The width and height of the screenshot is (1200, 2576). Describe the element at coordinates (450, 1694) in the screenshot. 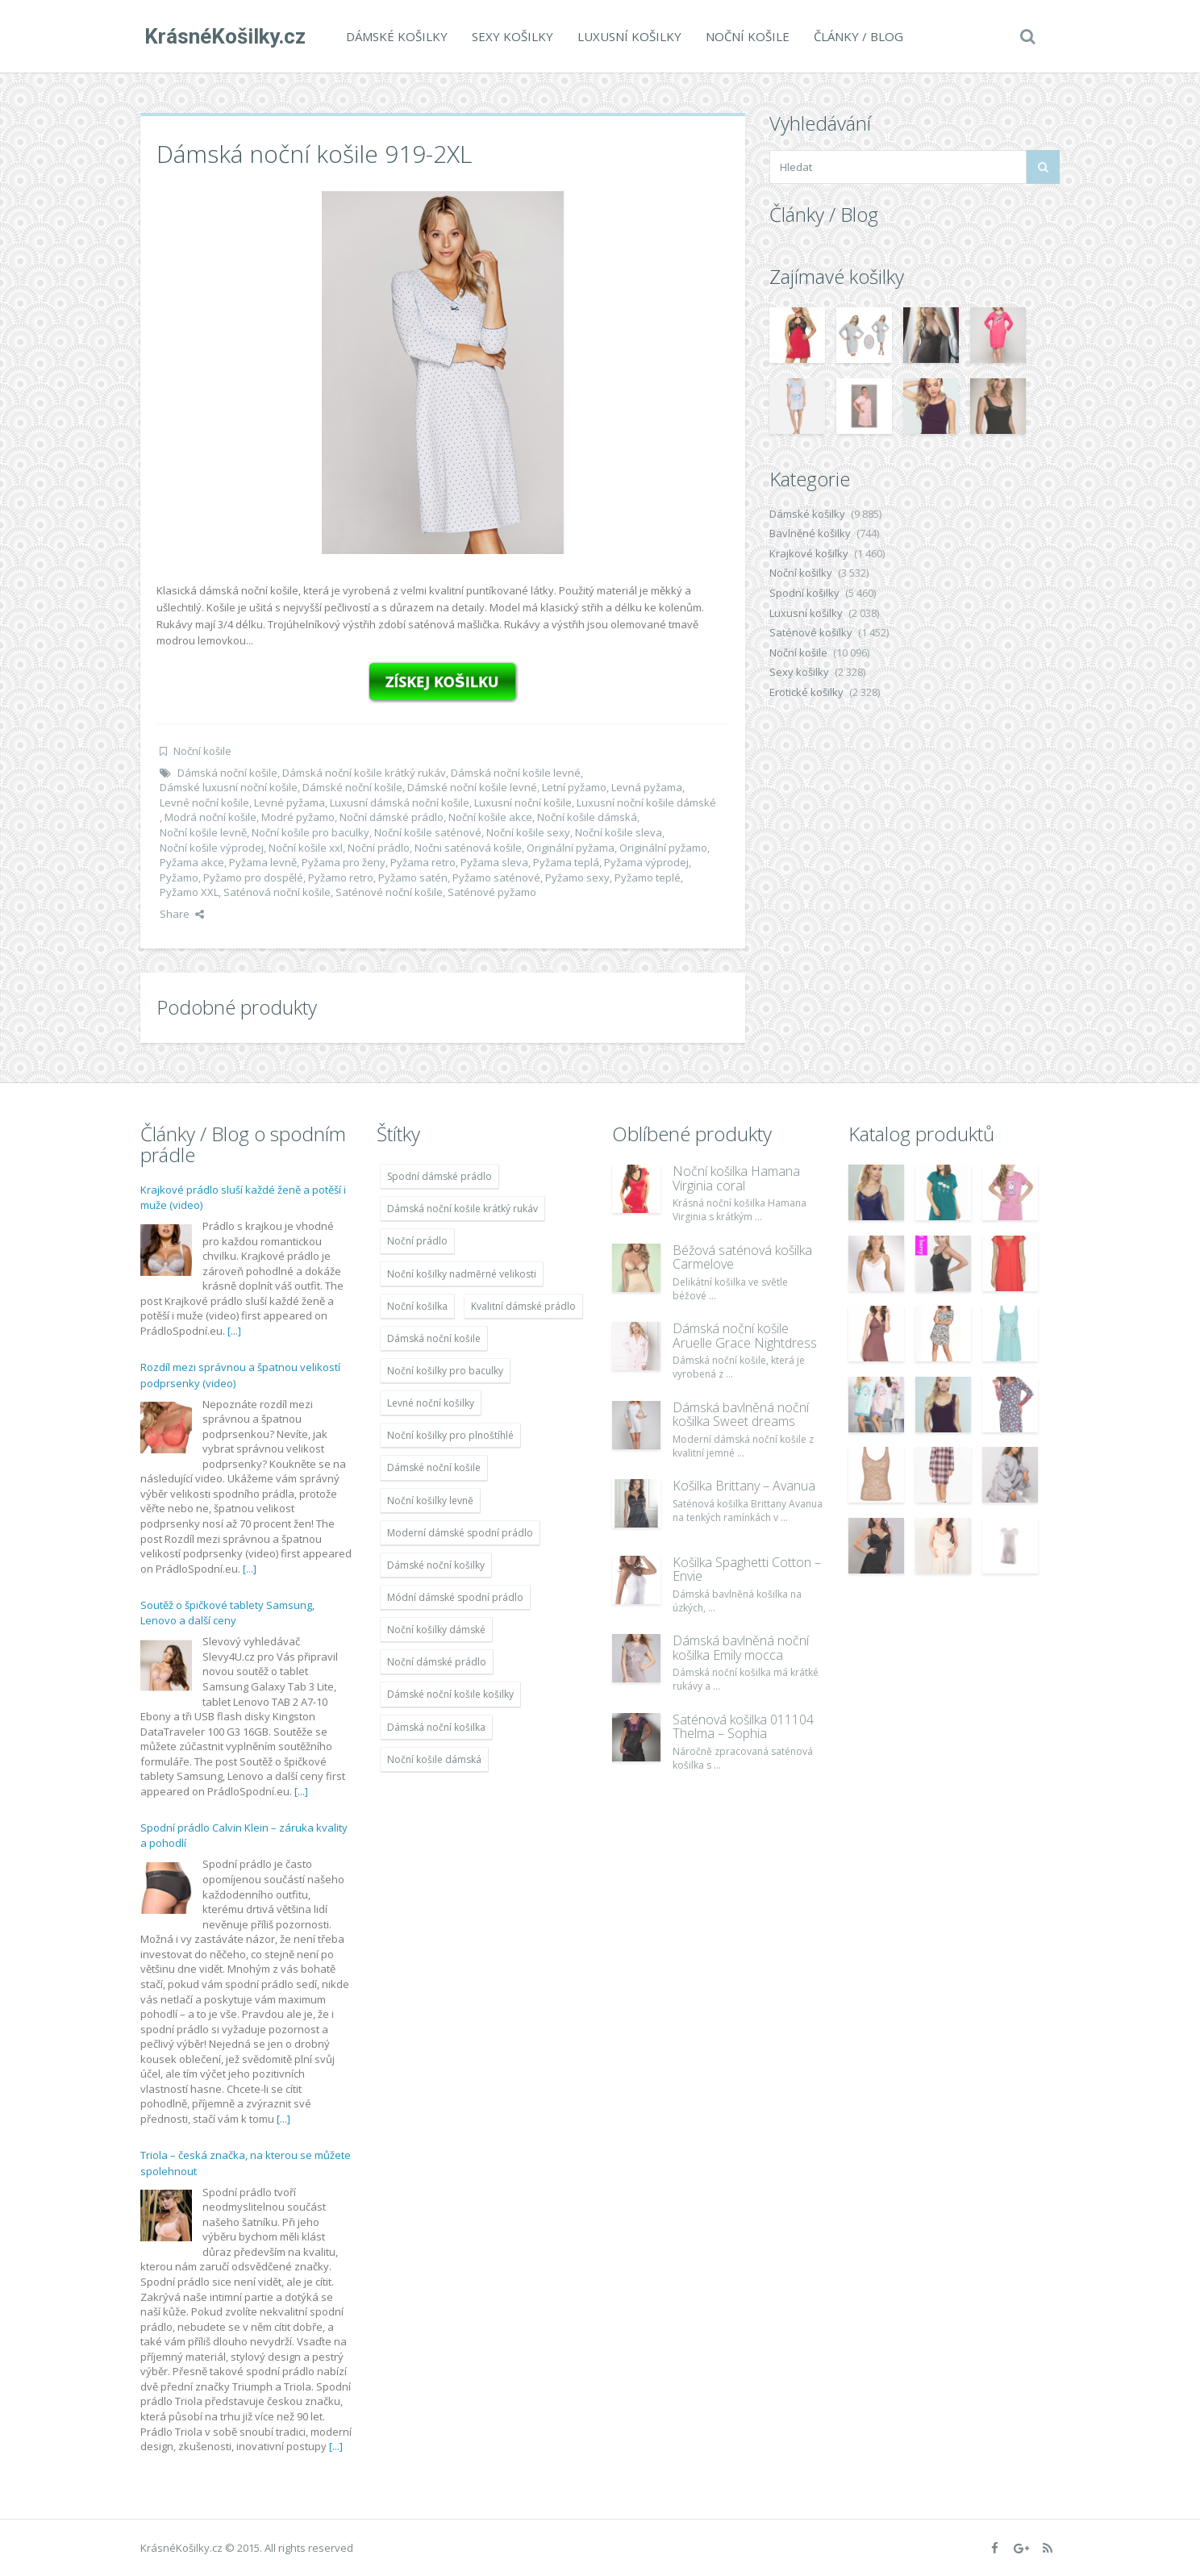

I see `Dámské noční košile košilky [Dámské noční košile košilky (9 234 položek)]` at that location.